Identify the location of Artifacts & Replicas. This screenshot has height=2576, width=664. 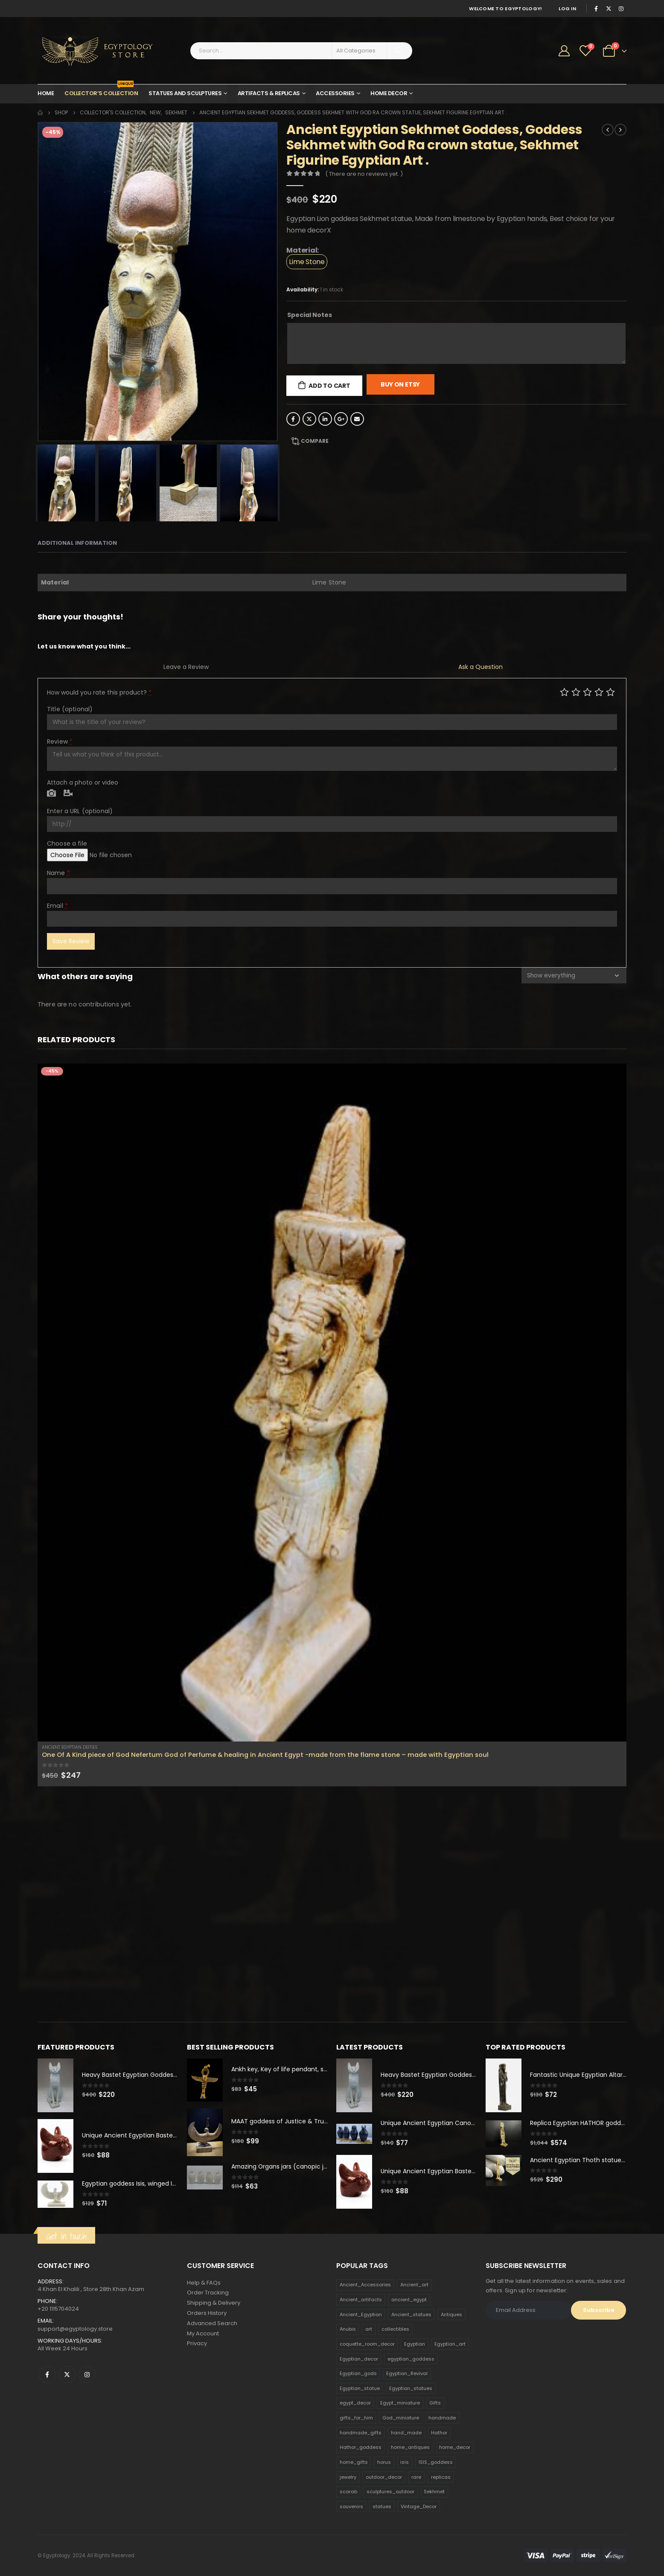
(269, 93).